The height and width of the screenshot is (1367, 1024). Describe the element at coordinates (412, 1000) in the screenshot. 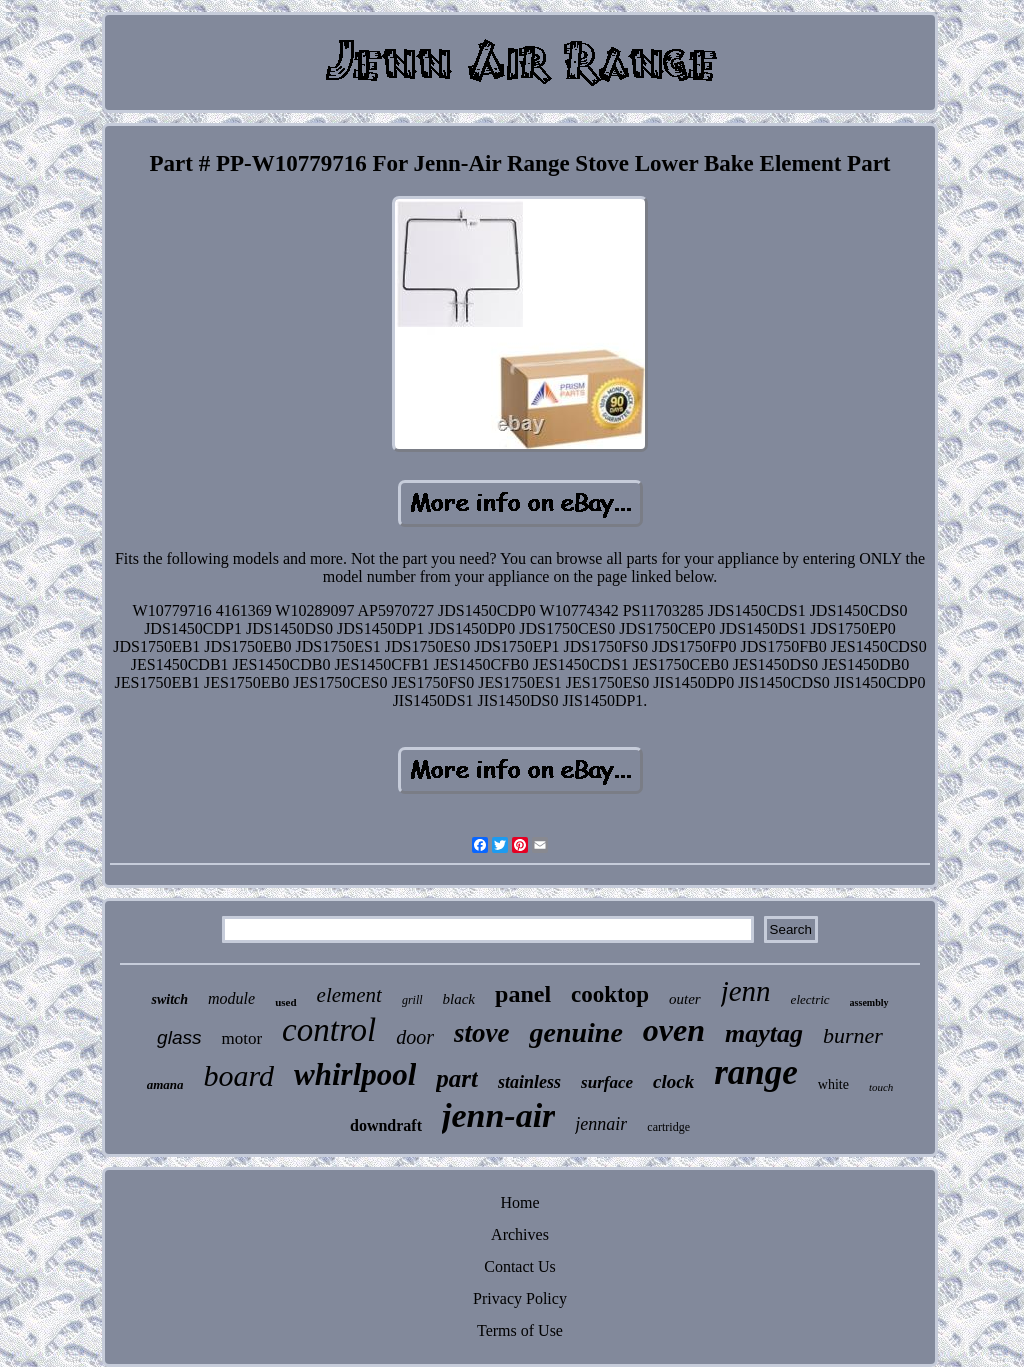

I see `grill` at that location.